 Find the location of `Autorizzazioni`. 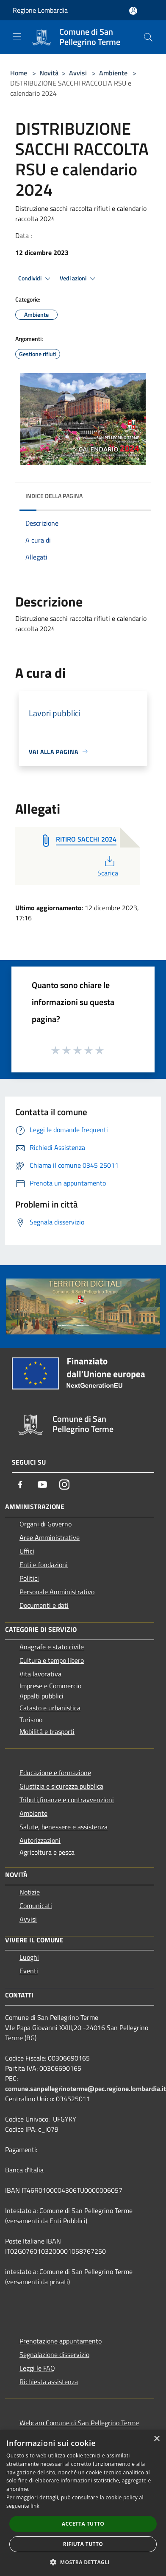

Autorizzazioni is located at coordinates (40, 1840).